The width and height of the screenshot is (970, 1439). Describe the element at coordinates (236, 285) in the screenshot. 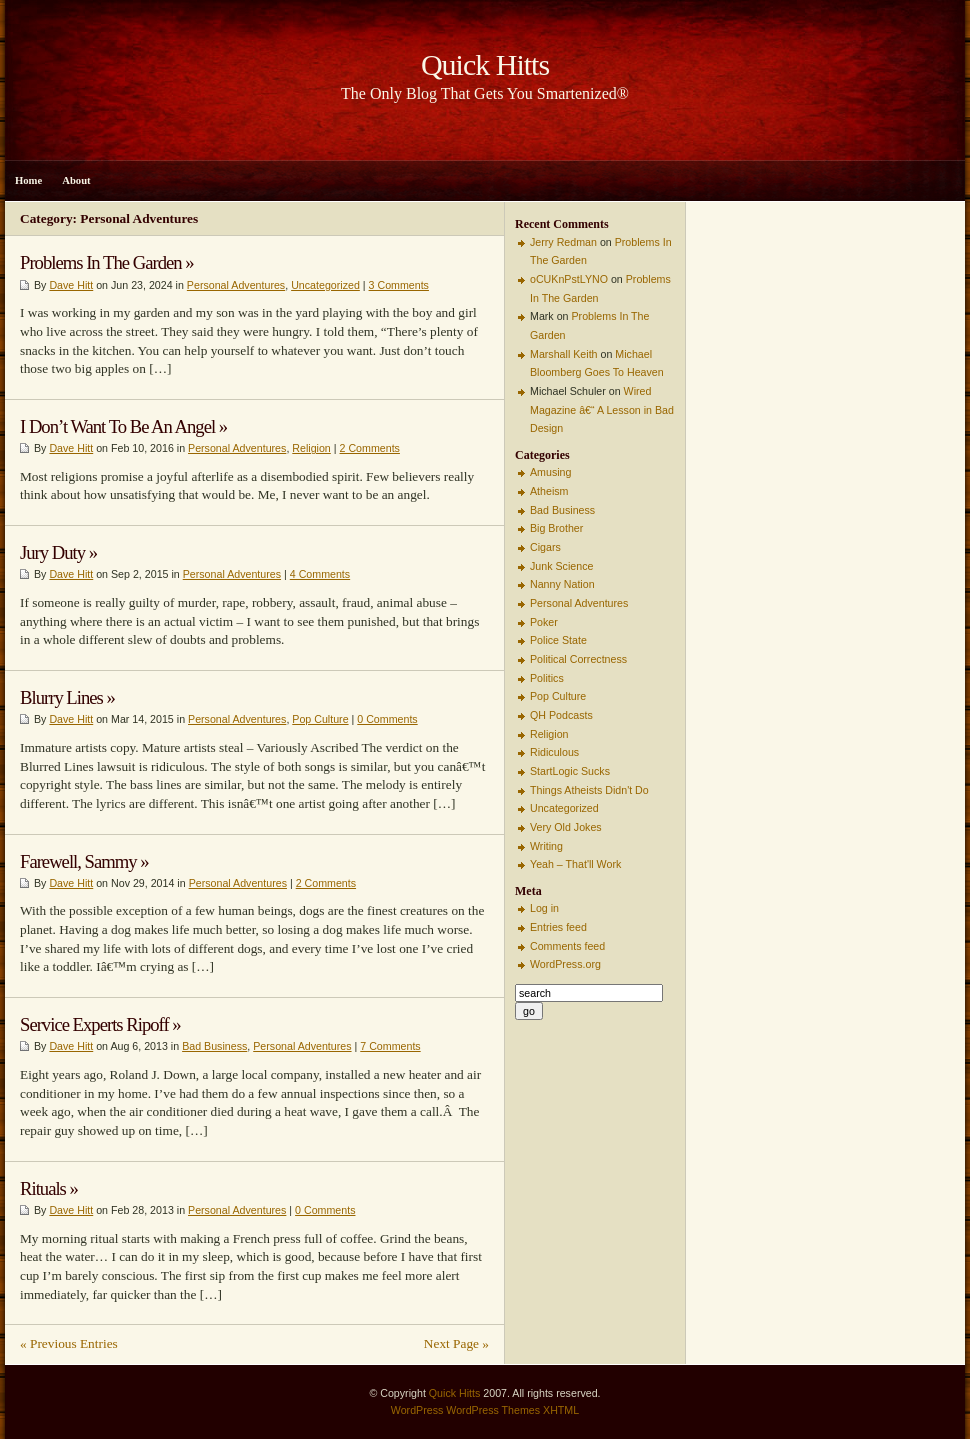

I see `Personal Adventures` at that location.